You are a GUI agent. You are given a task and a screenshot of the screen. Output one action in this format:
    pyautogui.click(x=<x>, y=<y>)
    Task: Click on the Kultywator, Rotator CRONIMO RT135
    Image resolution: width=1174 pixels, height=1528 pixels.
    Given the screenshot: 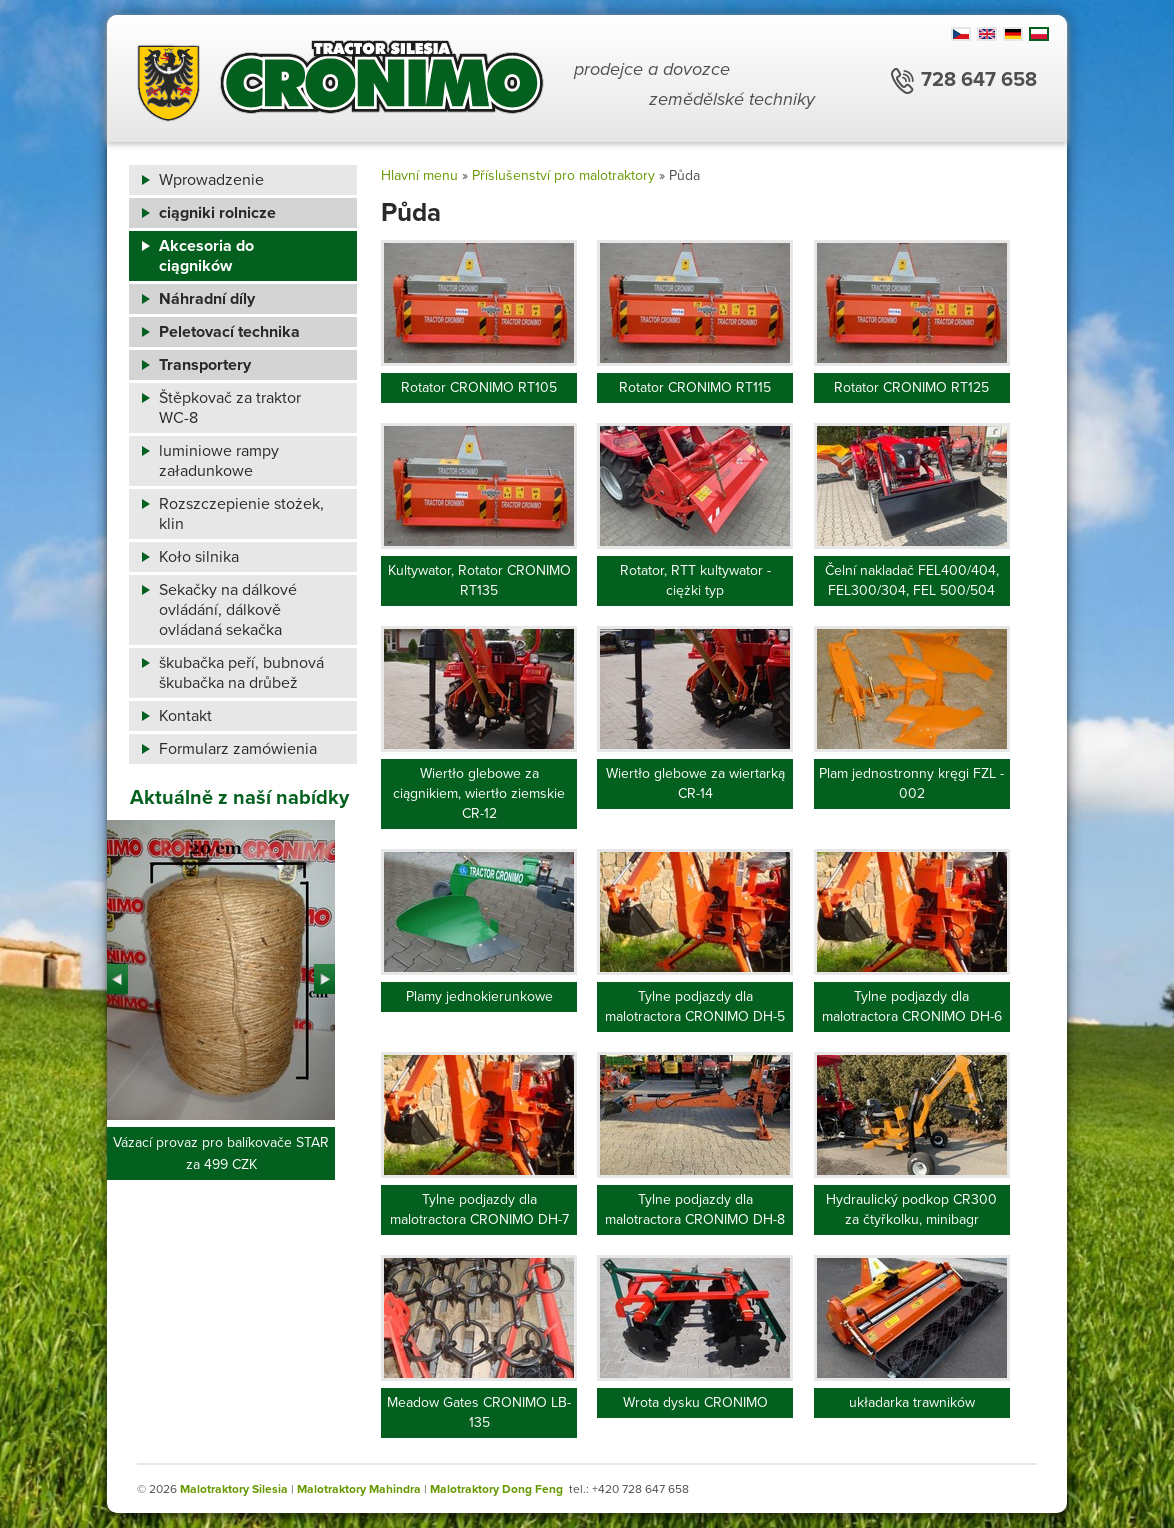 What is the action you would take?
    pyautogui.click(x=479, y=580)
    